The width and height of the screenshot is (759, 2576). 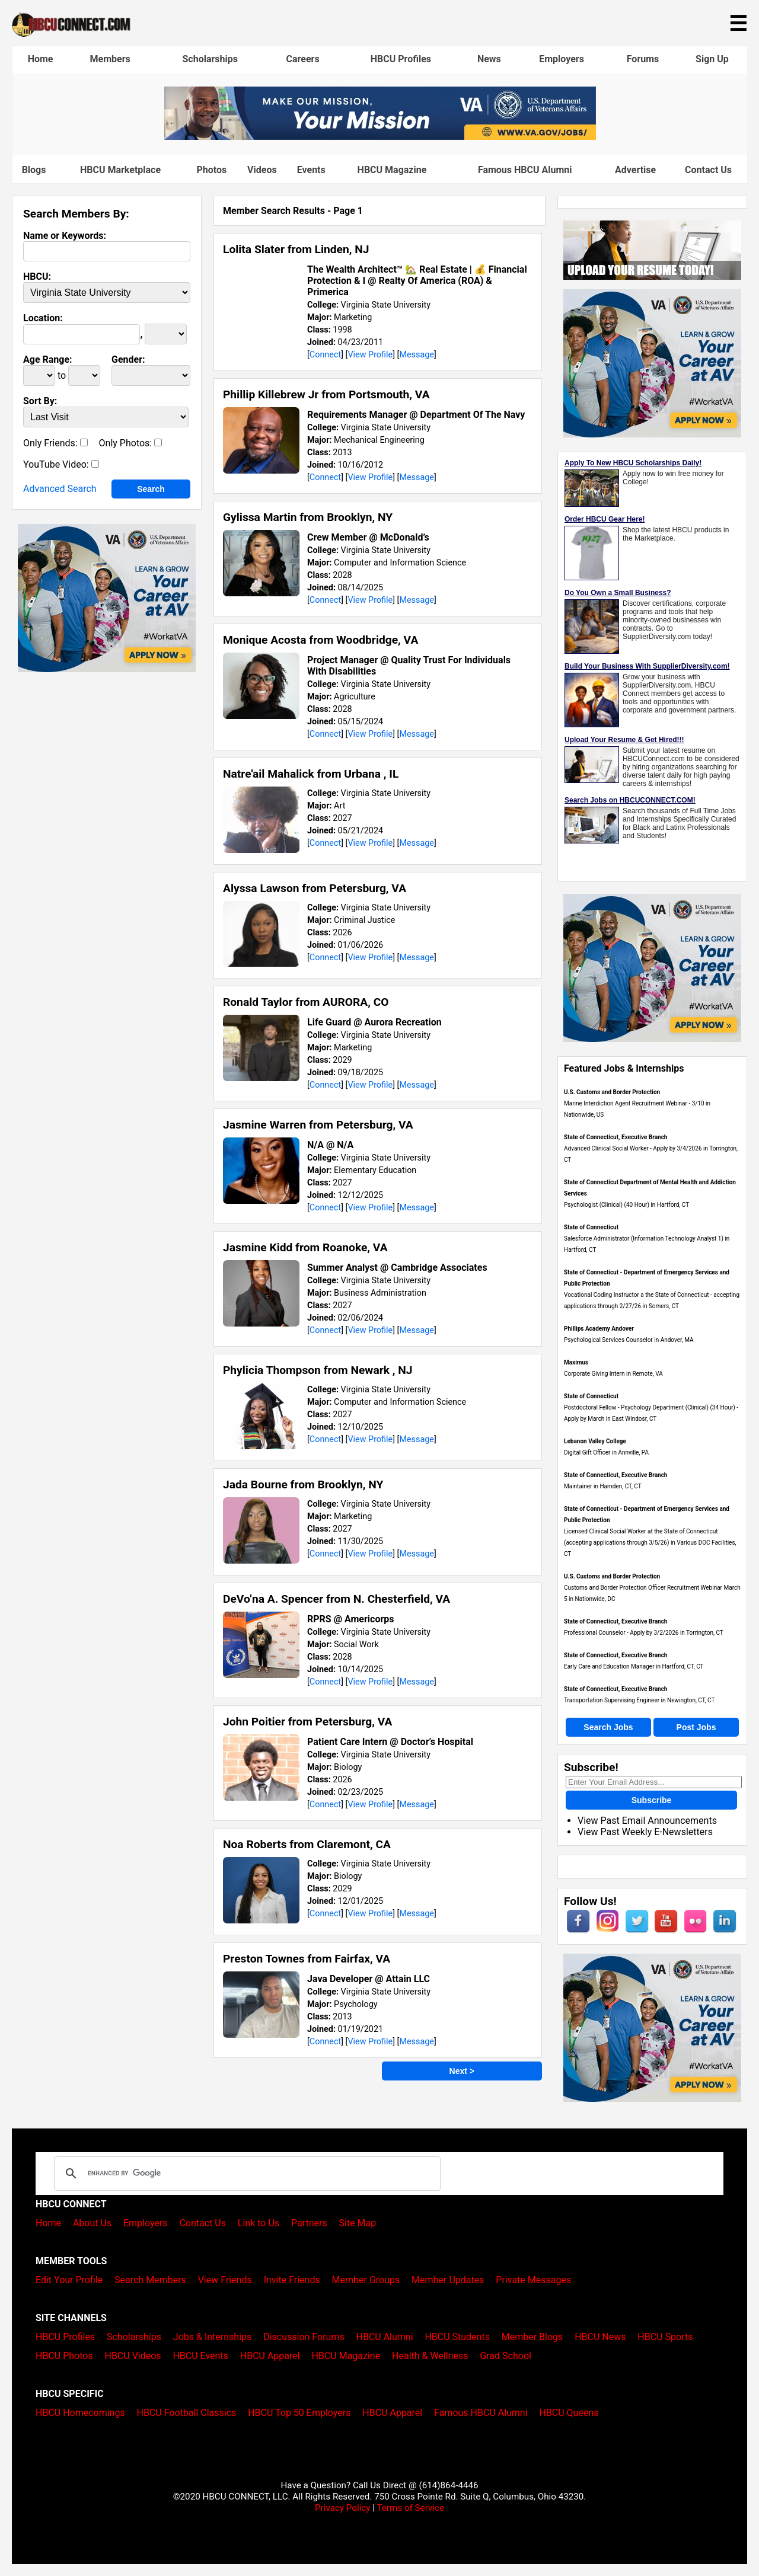 I want to click on Lolita Slater from, so click(x=296, y=249).